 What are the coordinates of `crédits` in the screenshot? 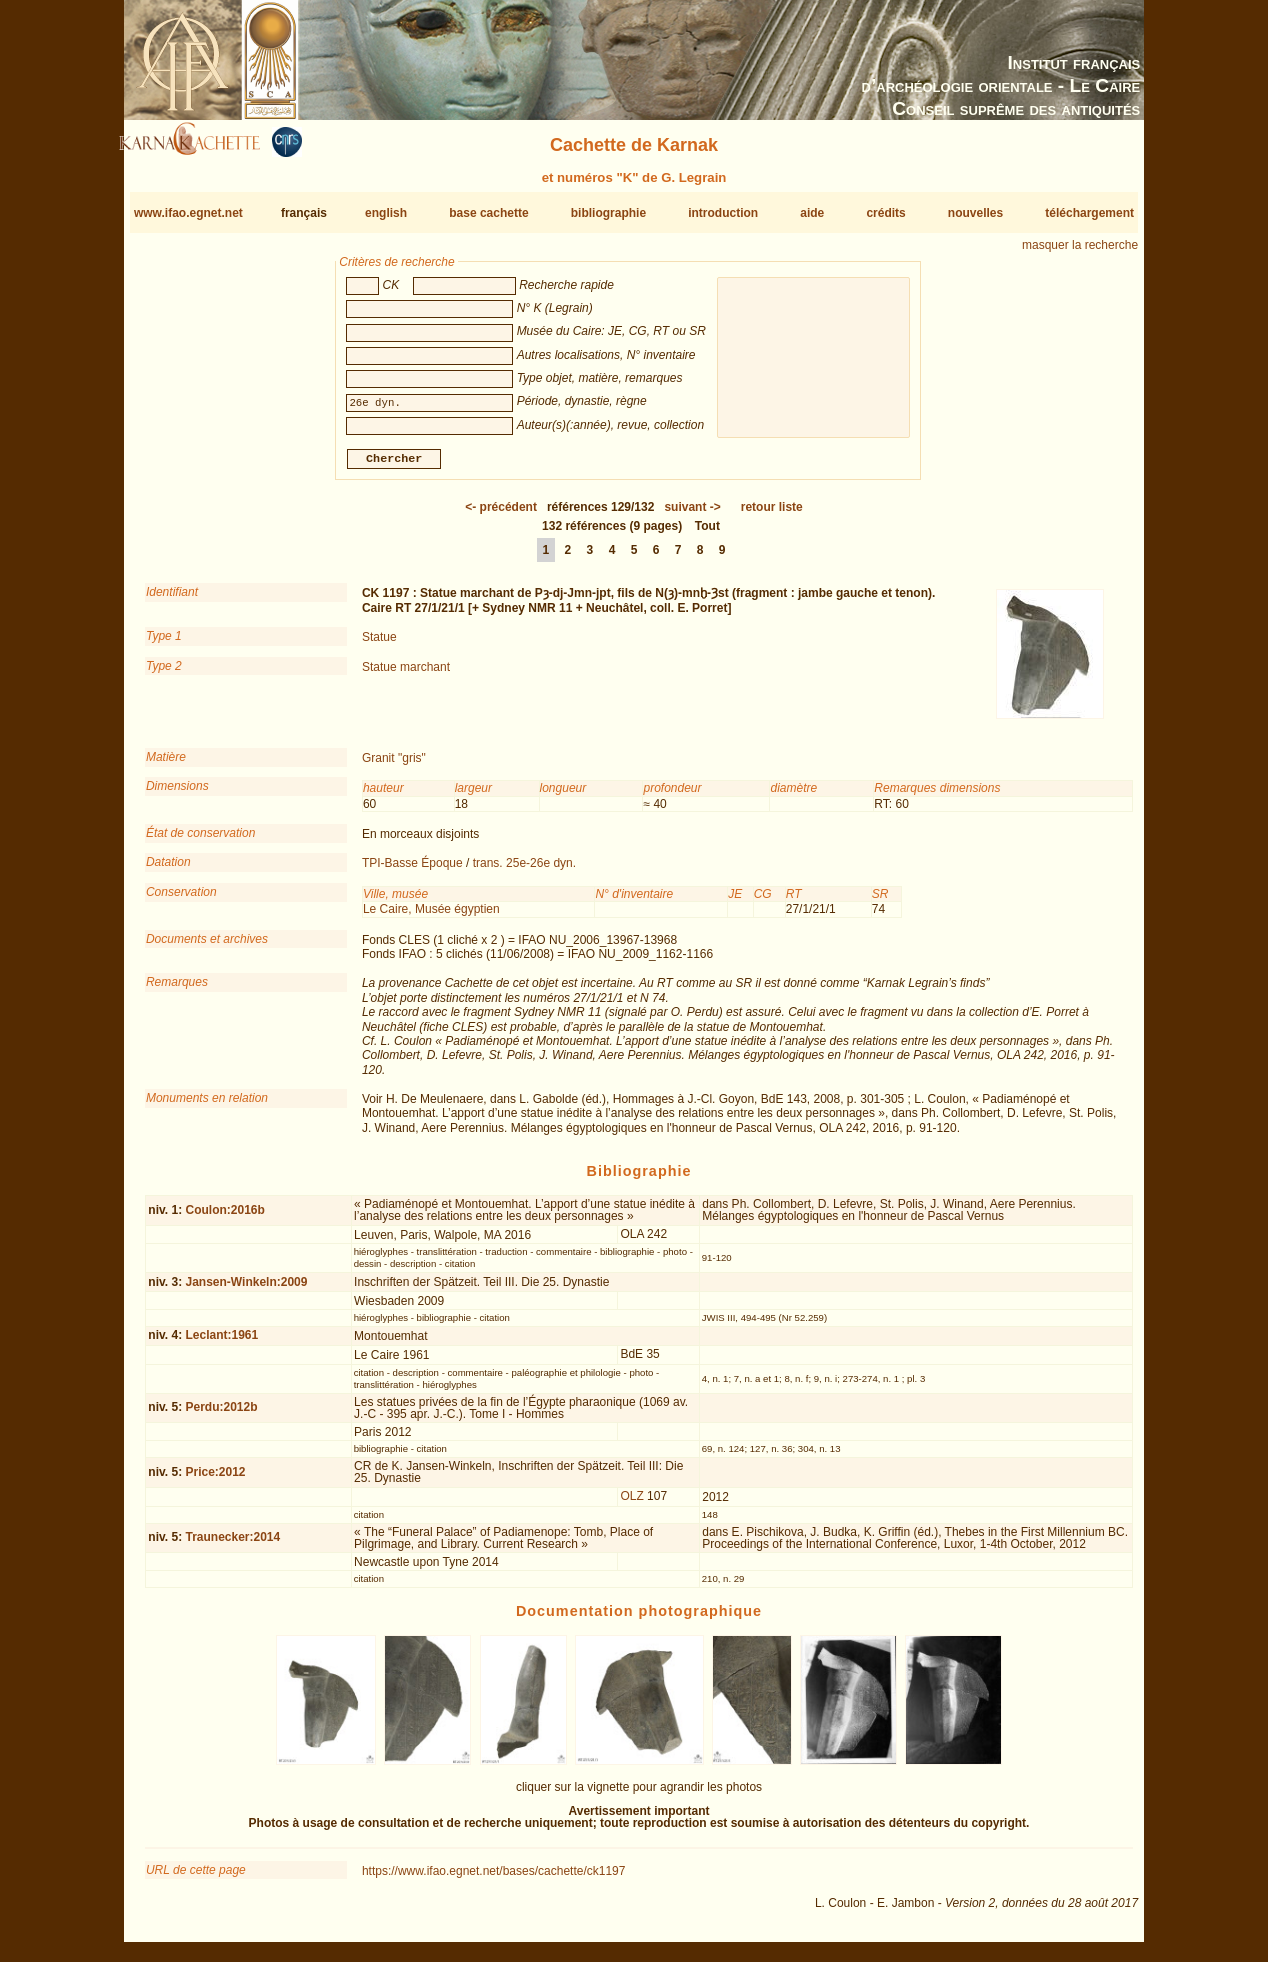 It's located at (885, 213).